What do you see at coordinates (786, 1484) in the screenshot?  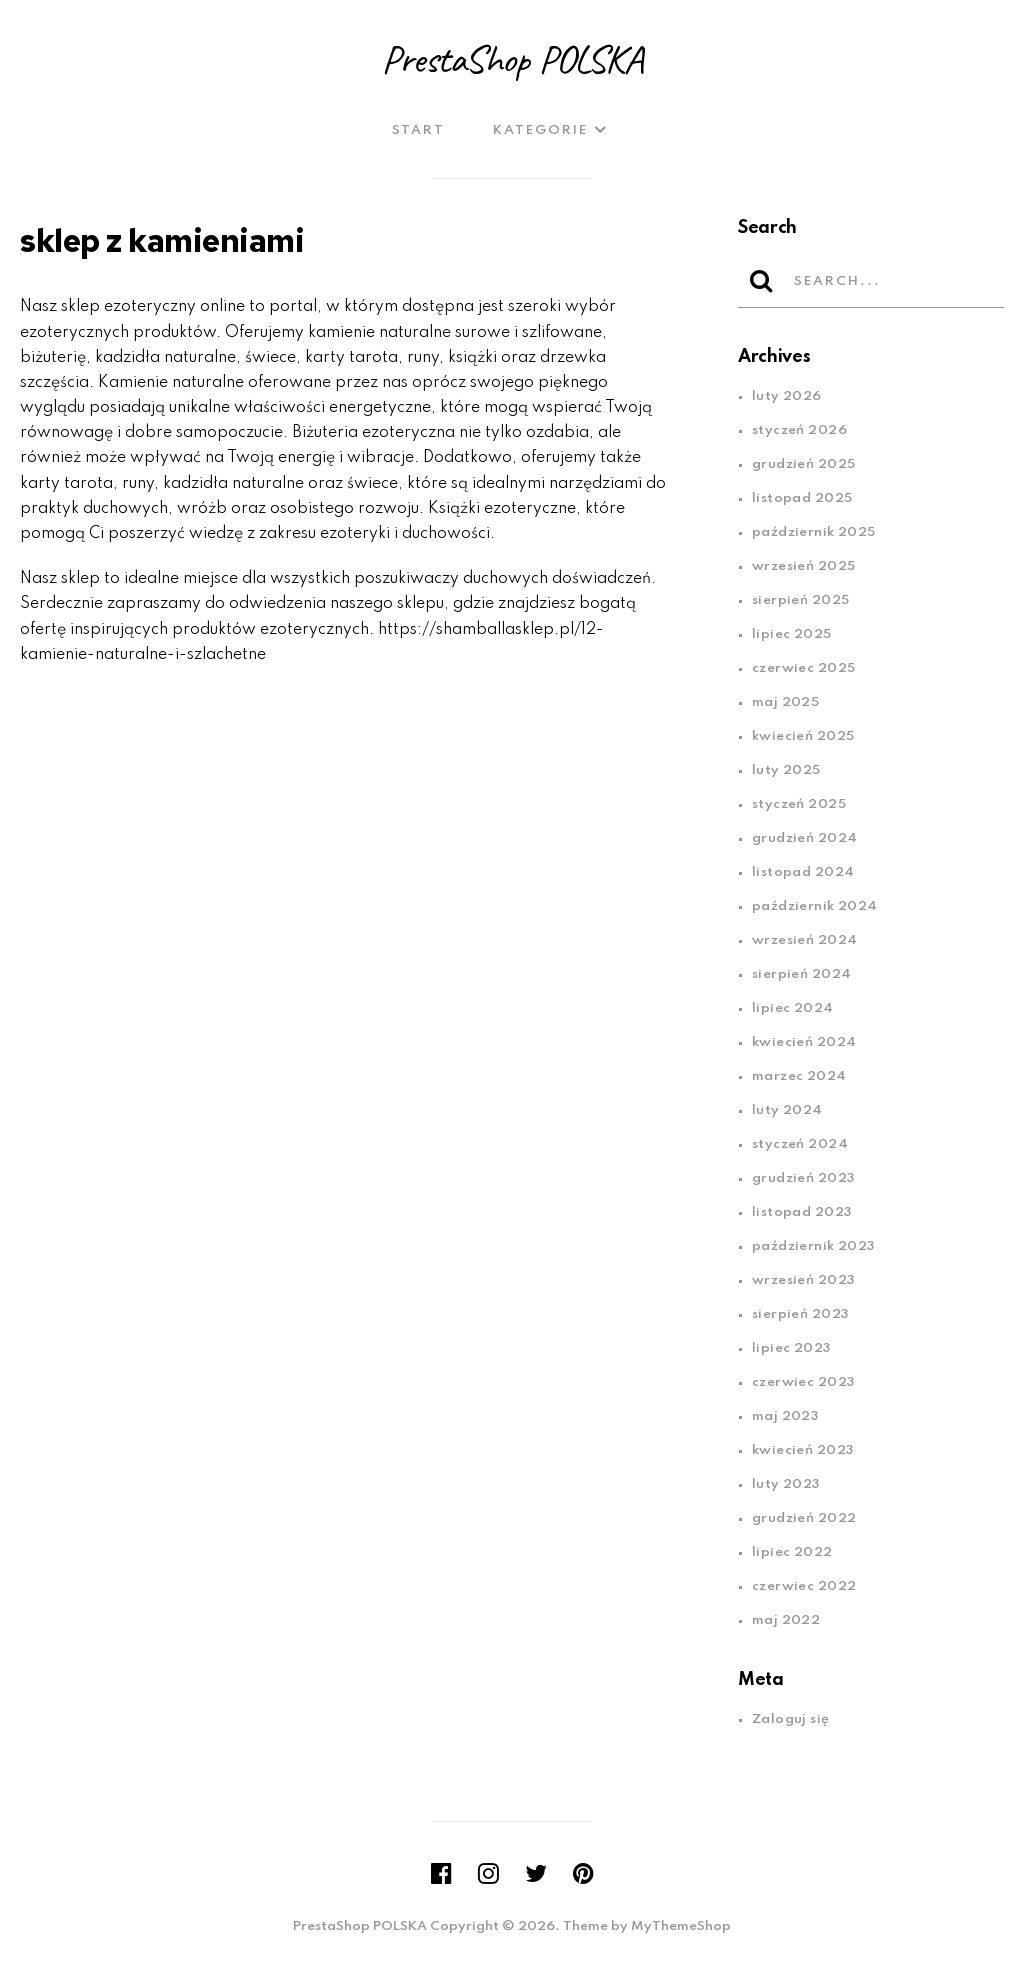 I see `luty 2023` at bounding box center [786, 1484].